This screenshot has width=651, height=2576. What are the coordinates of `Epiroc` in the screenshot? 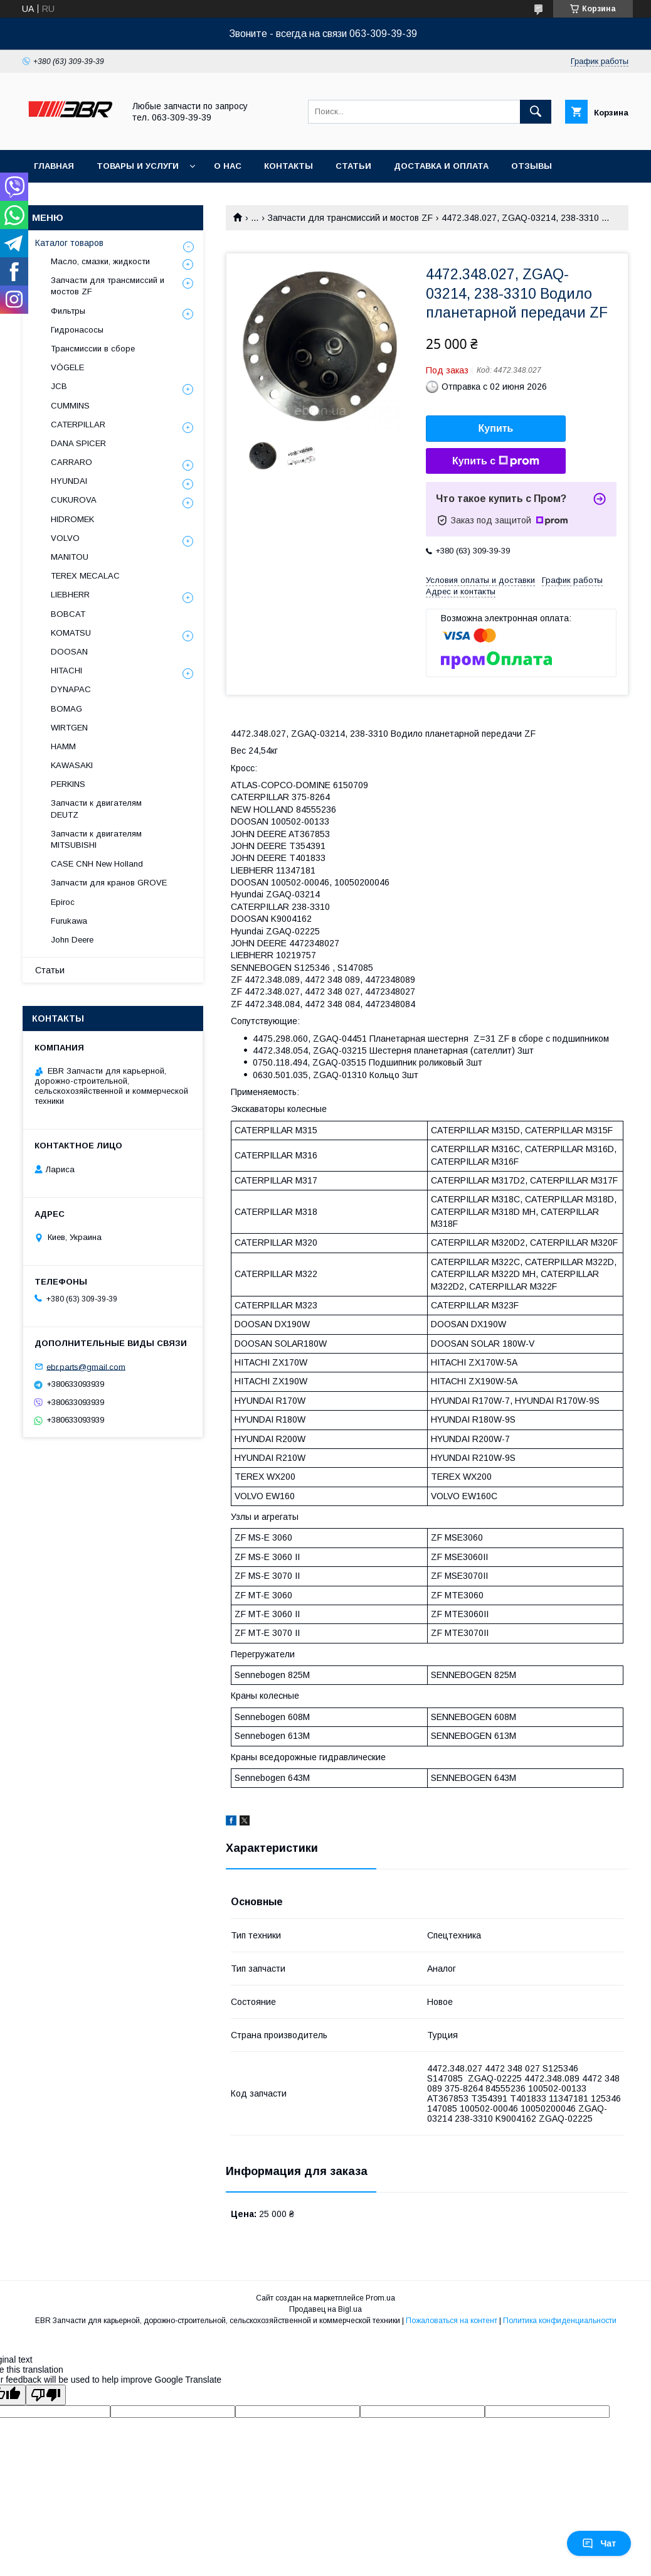 It's located at (63, 902).